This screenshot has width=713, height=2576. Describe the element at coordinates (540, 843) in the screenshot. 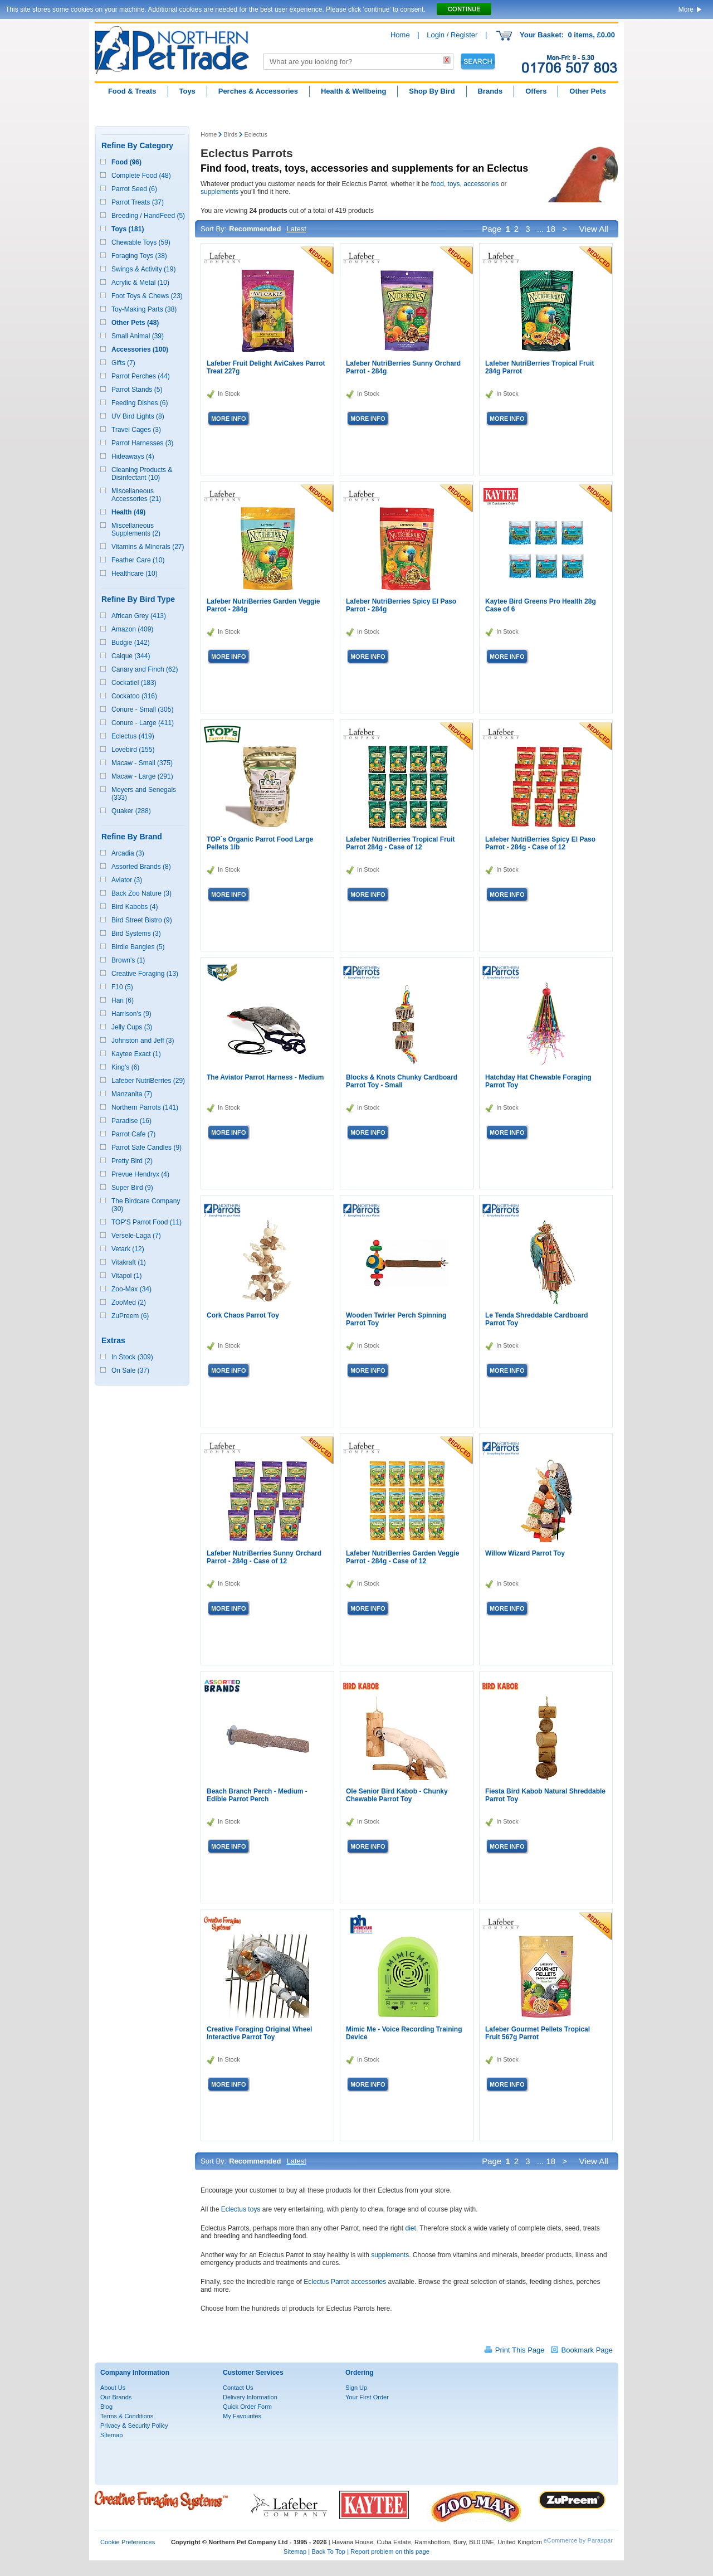

I see `Lafeber NutriBerries Spicy El Paso Parrot - 284g - Case of 12` at that location.